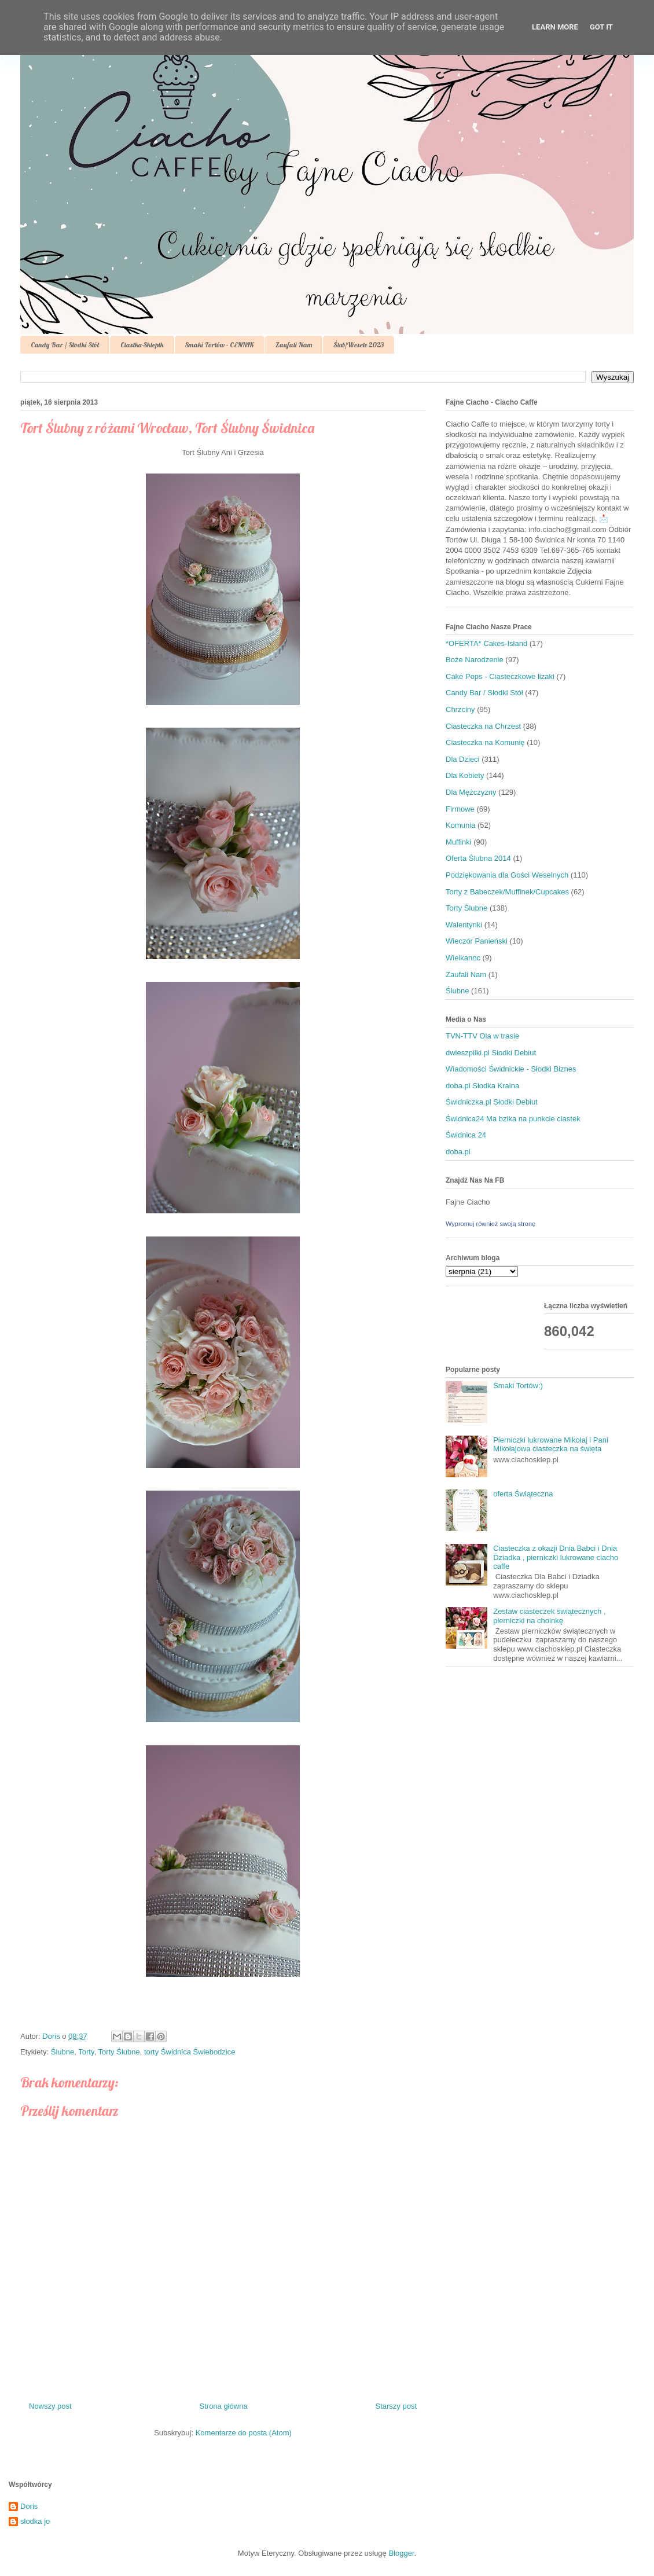 The height and width of the screenshot is (2576, 654). Describe the element at coordinates (550, 1445) in the screenshot. I see `Pierniczki lukrowane Mikołaj i Pani Mikołajowa ciasteczka na święta` at that location.